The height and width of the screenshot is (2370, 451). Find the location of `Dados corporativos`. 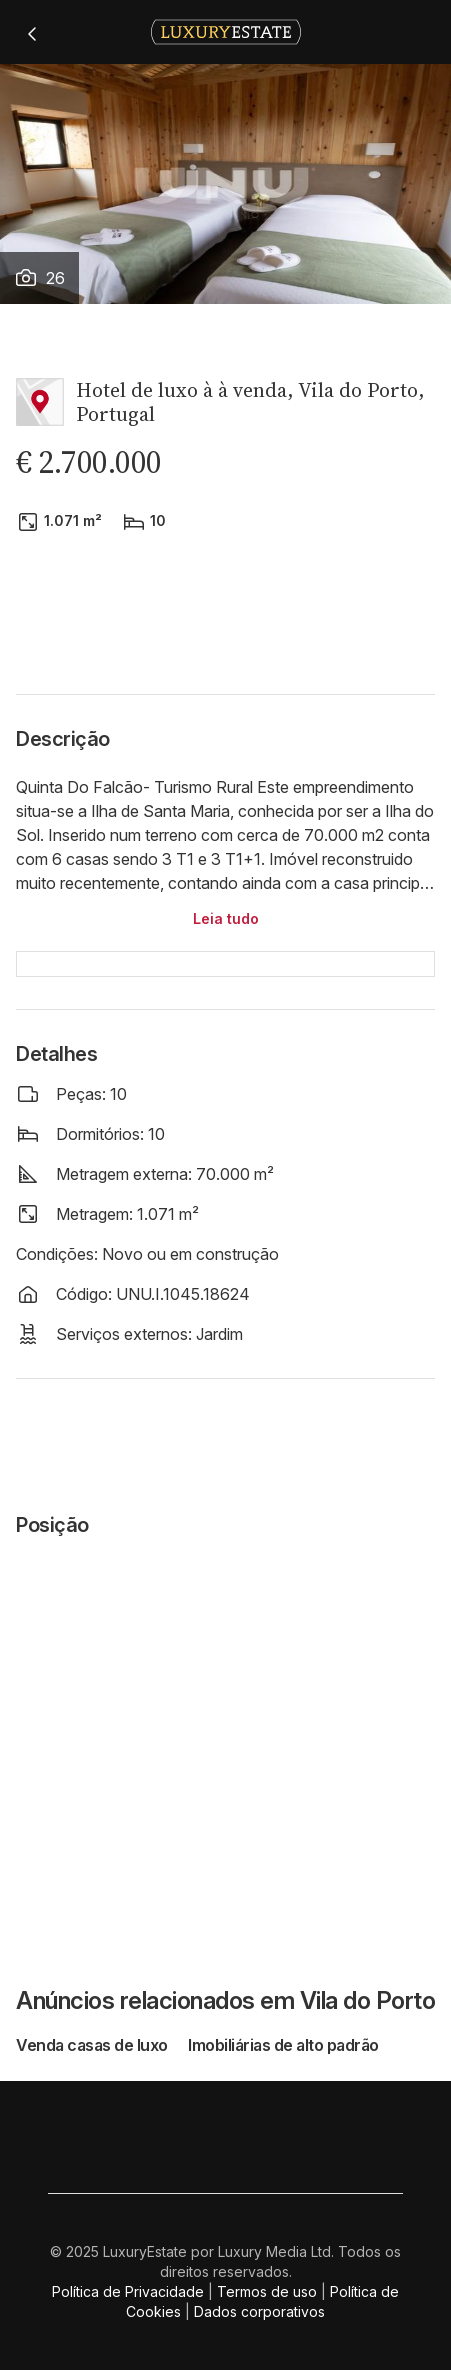

Dados corporativos is located at coordinates (259, 2311).